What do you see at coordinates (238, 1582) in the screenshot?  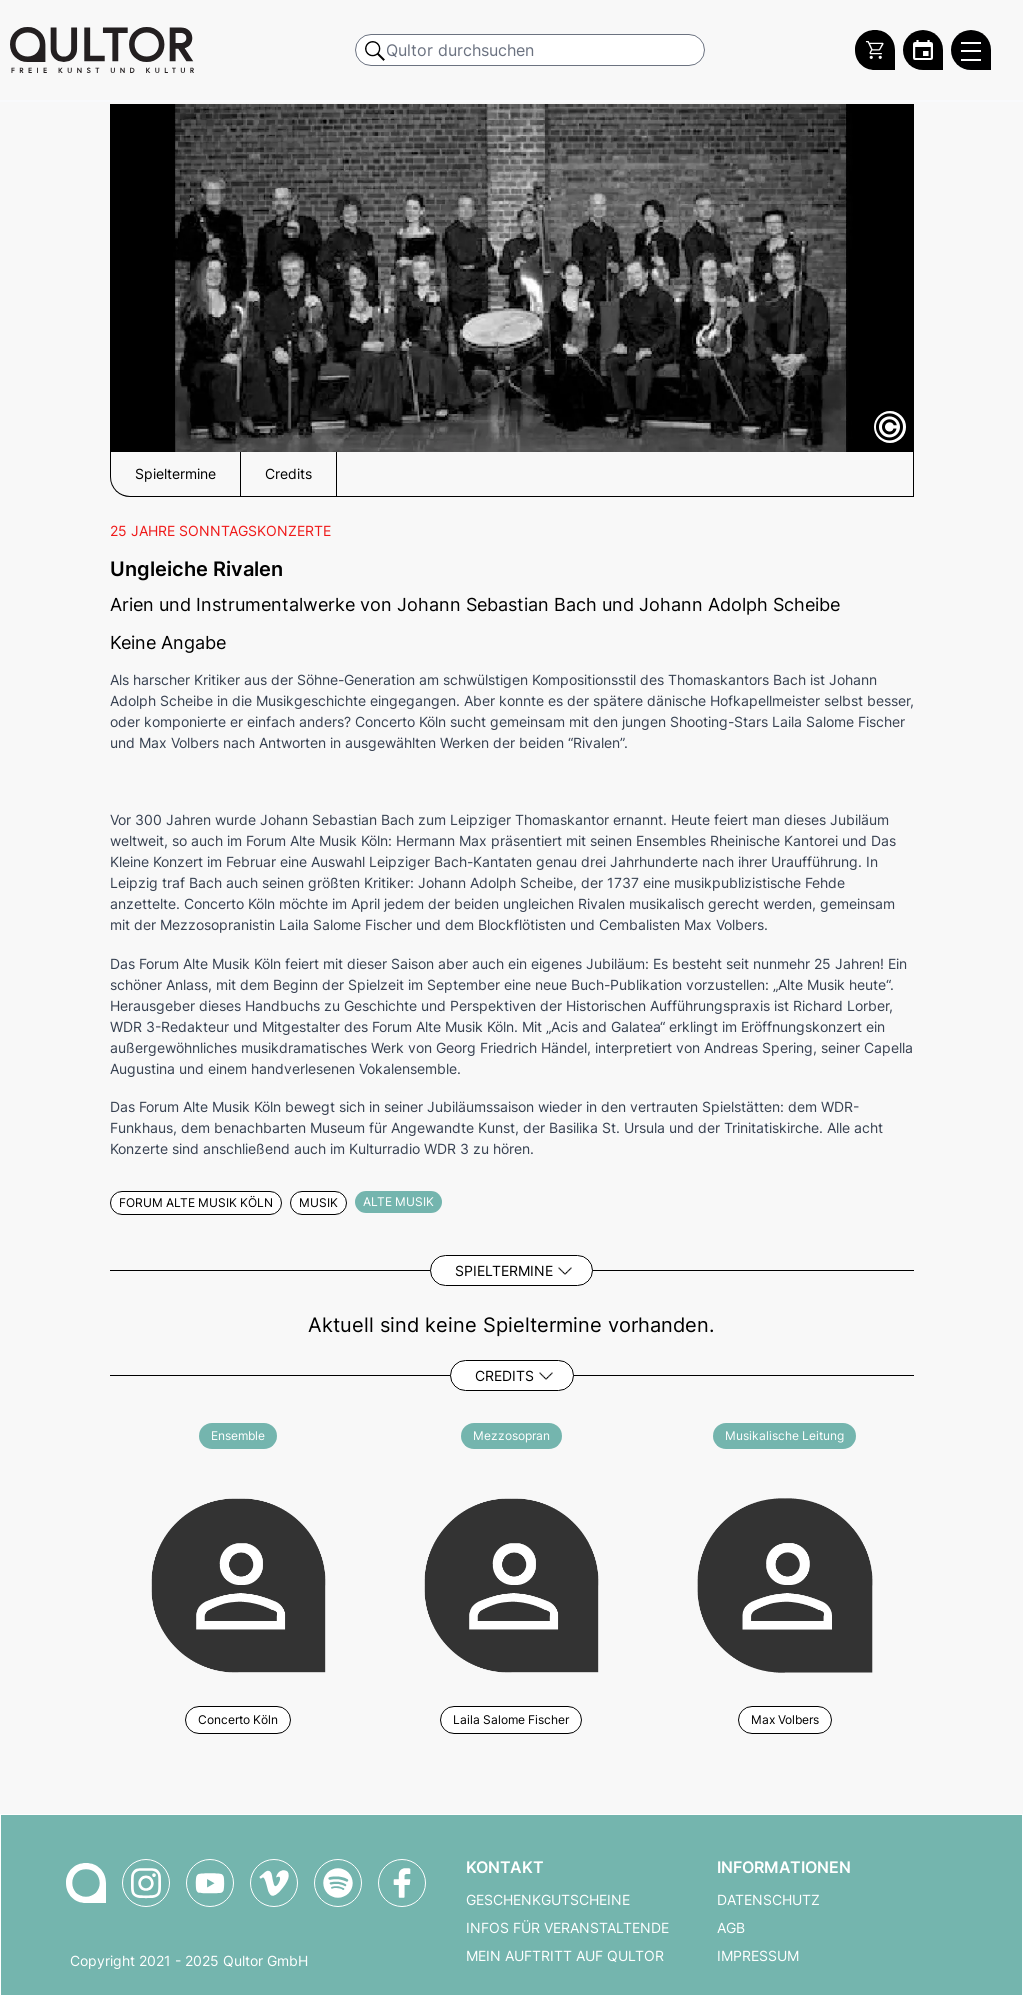 I see `[Weitere Veranstaltungen mit Concerto Köln]` at bounding box center [238, 1582].